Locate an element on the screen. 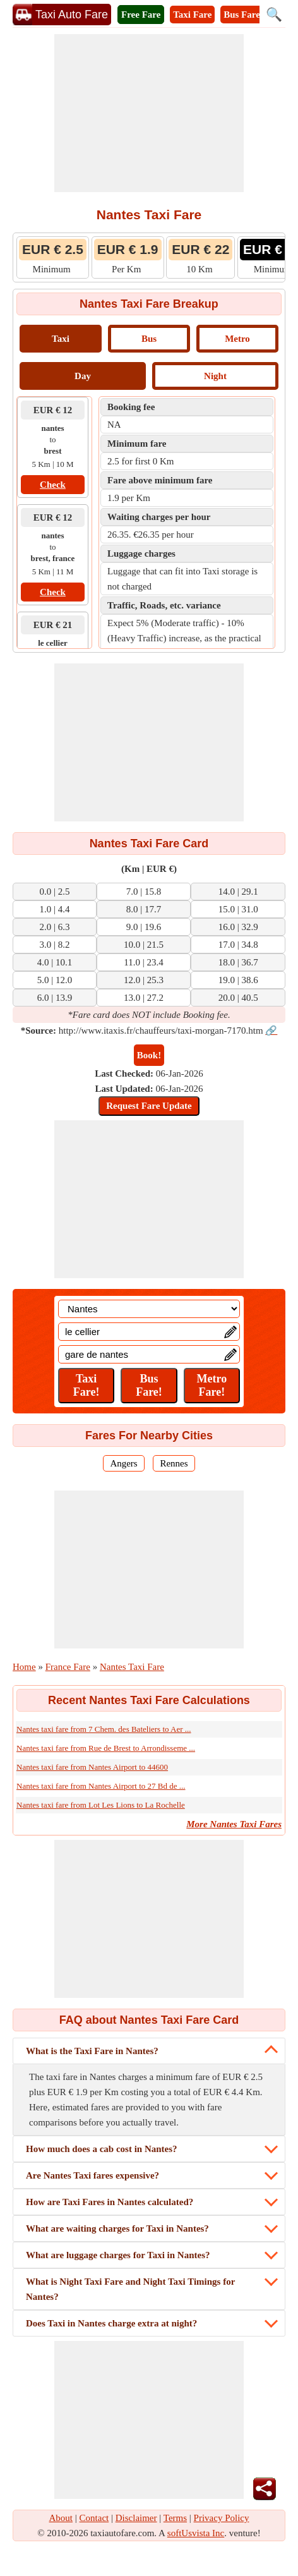  [Location] is located at coordinates (149, 1309).